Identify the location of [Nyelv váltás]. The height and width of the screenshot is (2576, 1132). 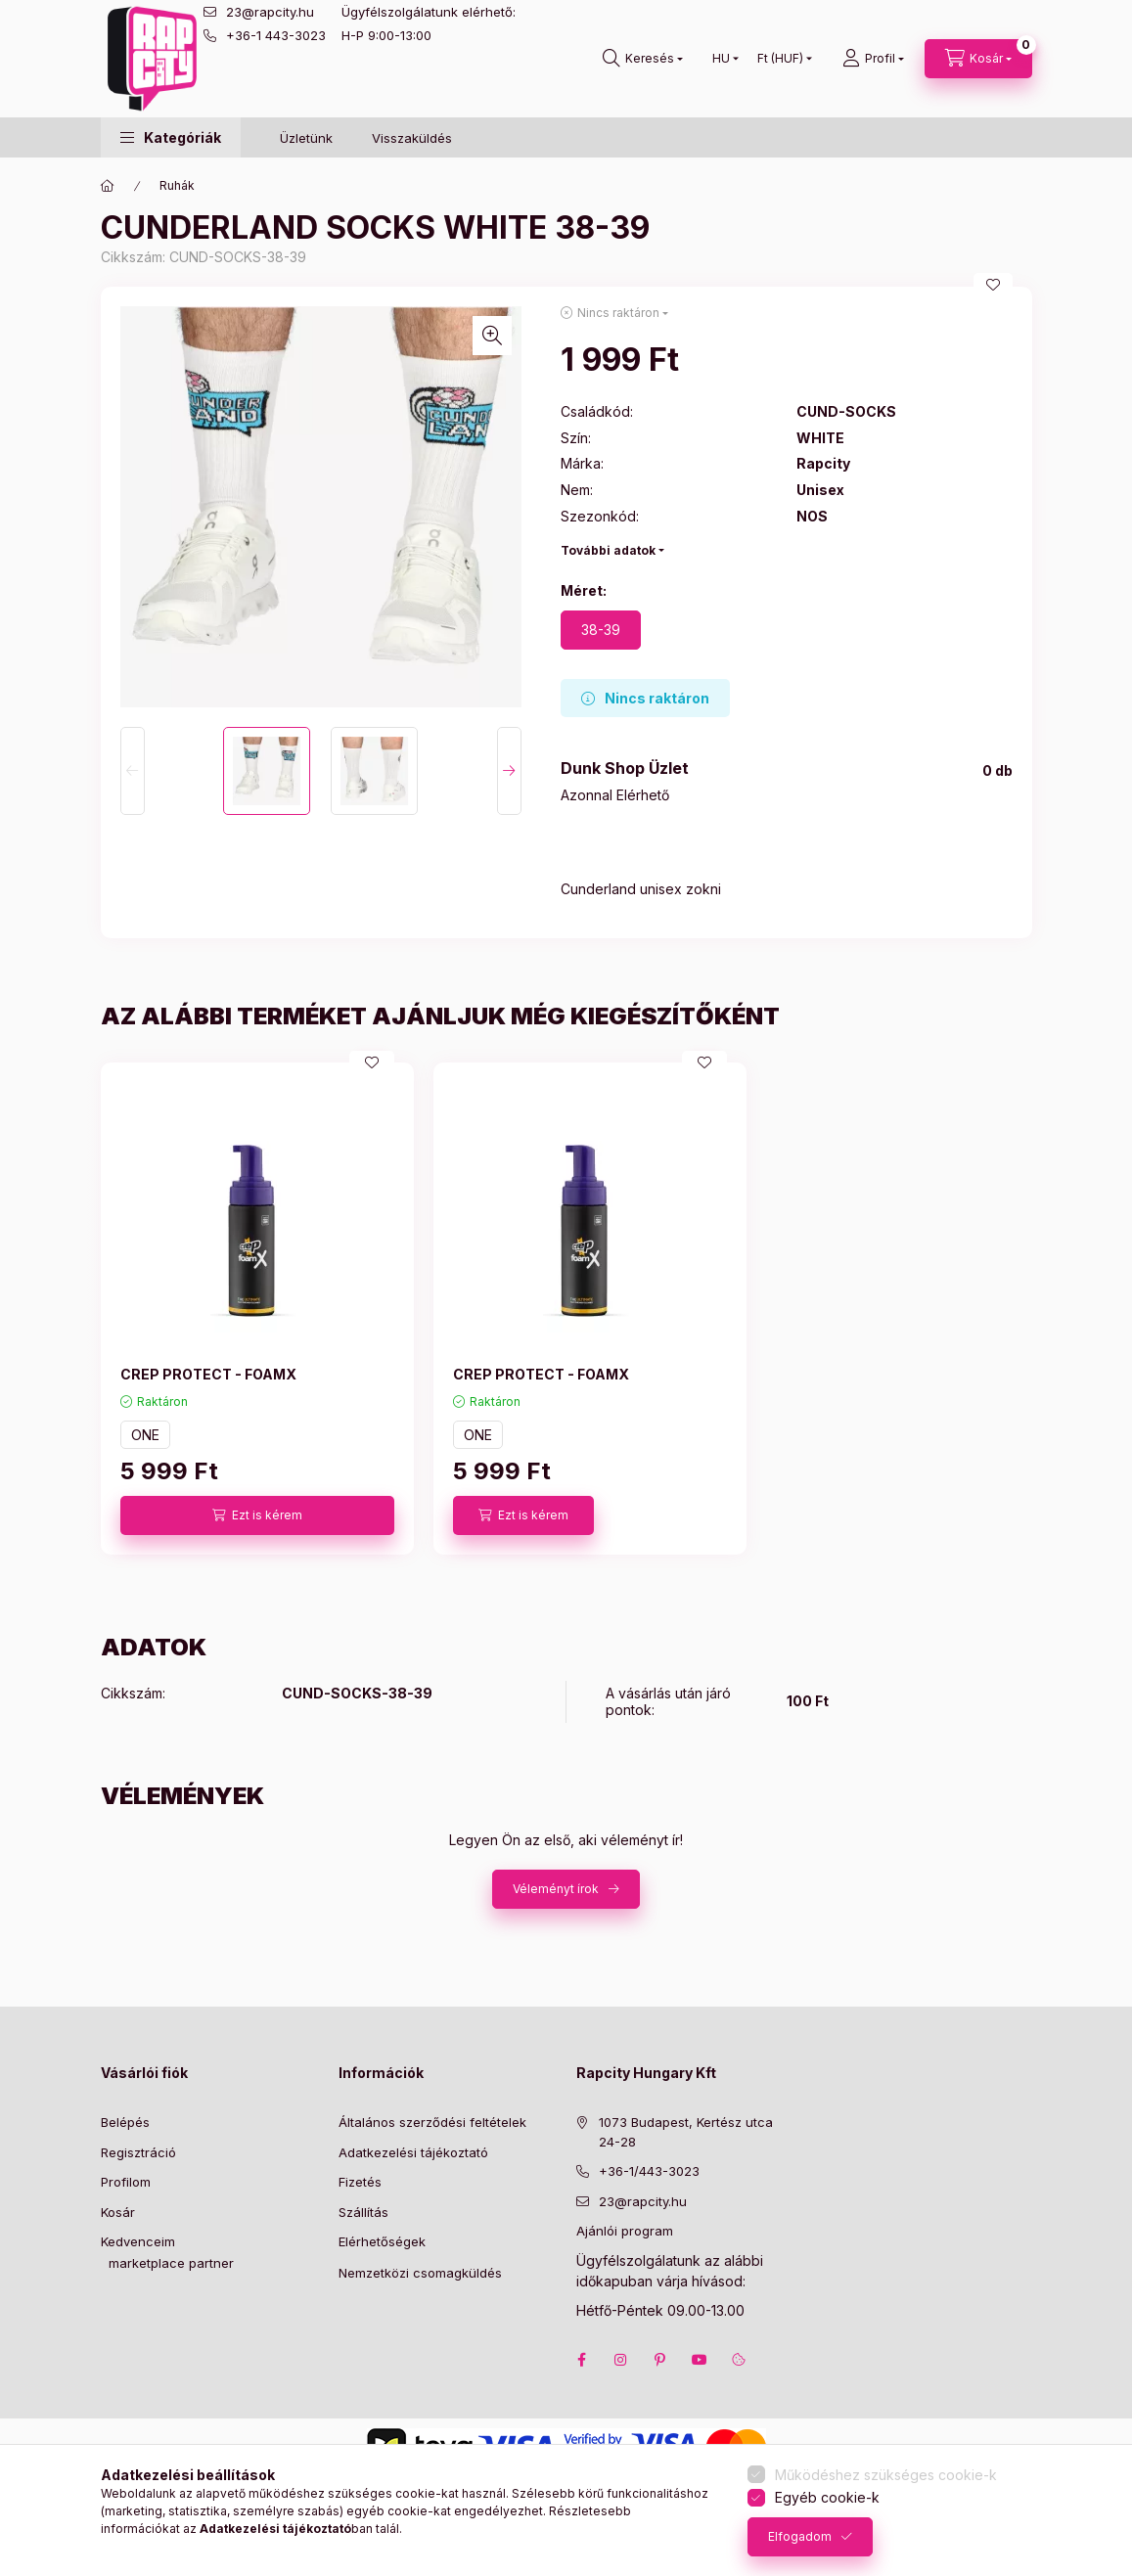
(721, 58).